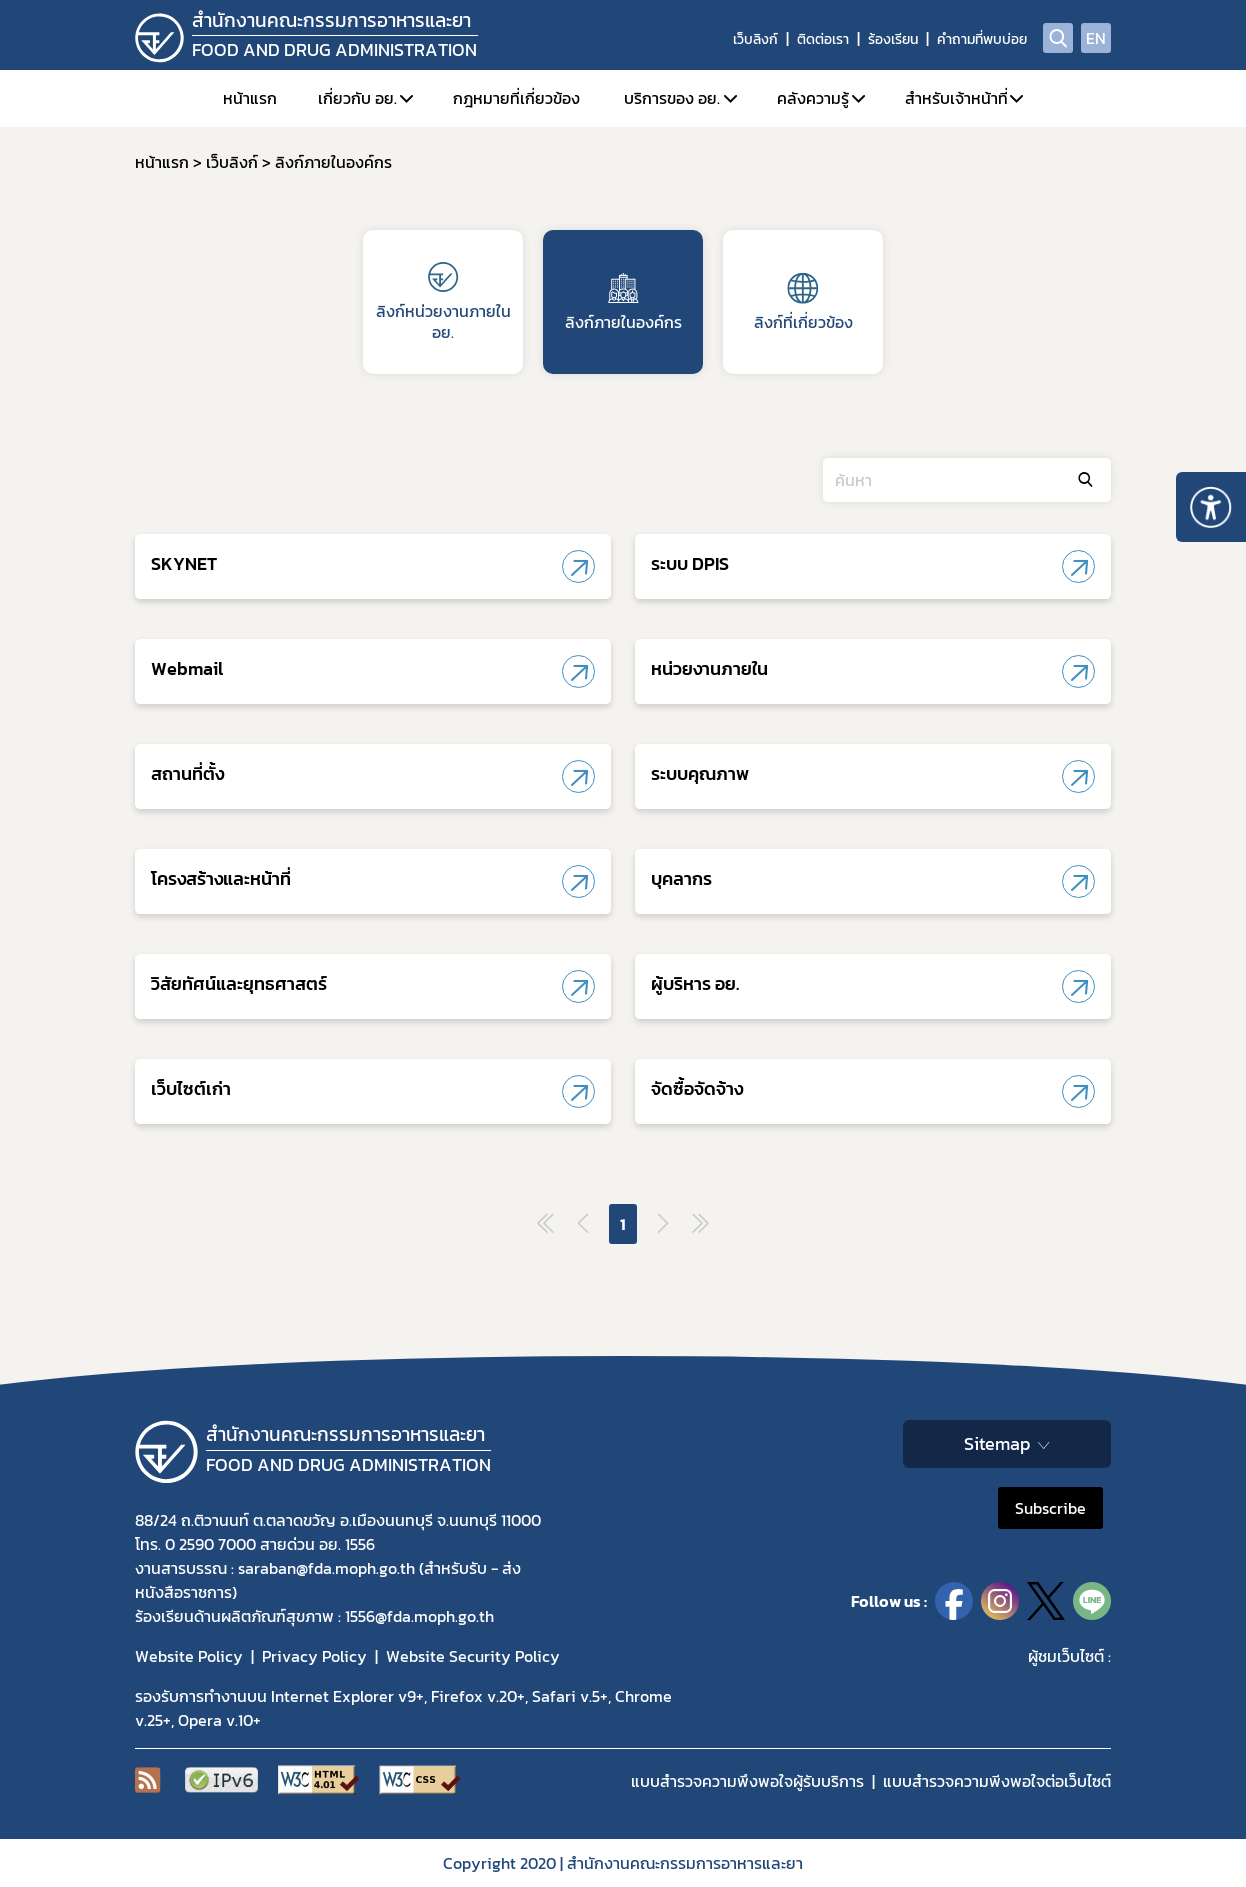 The image size is (1246, 1887). Describe the element at coordinates (982, 39) in the screenshot. I see `คำถามที่พบบ่อย` at that location.